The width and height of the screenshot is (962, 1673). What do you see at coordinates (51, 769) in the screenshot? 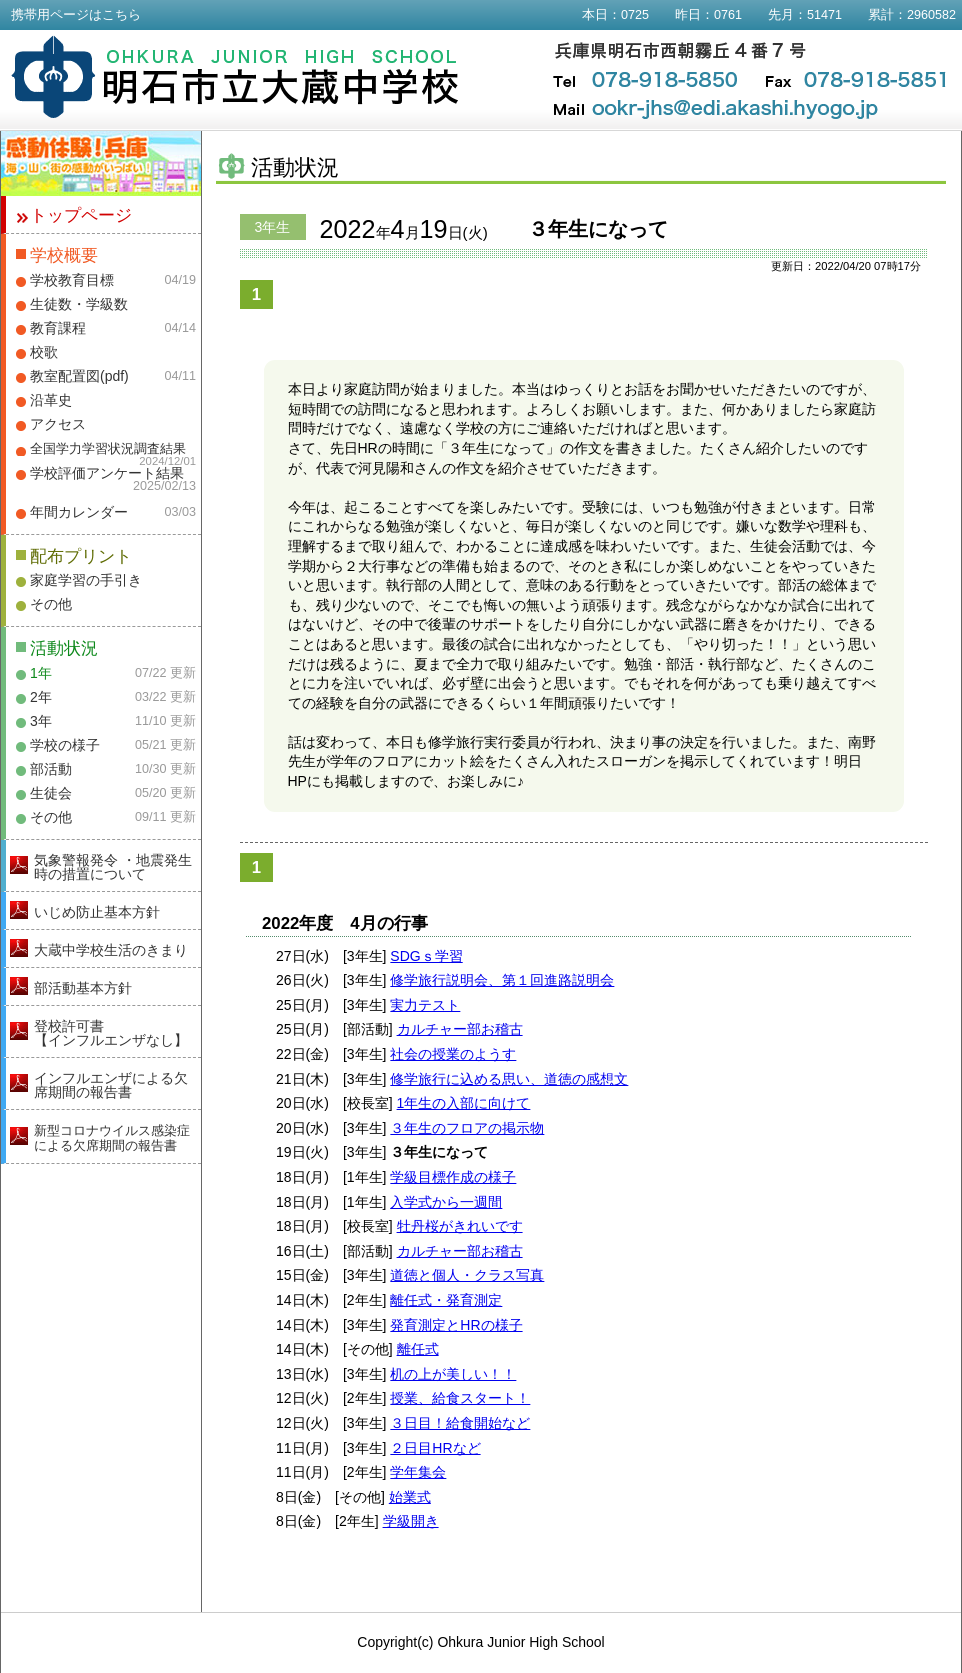
I see `部活動` at bounding box center [51, 769].